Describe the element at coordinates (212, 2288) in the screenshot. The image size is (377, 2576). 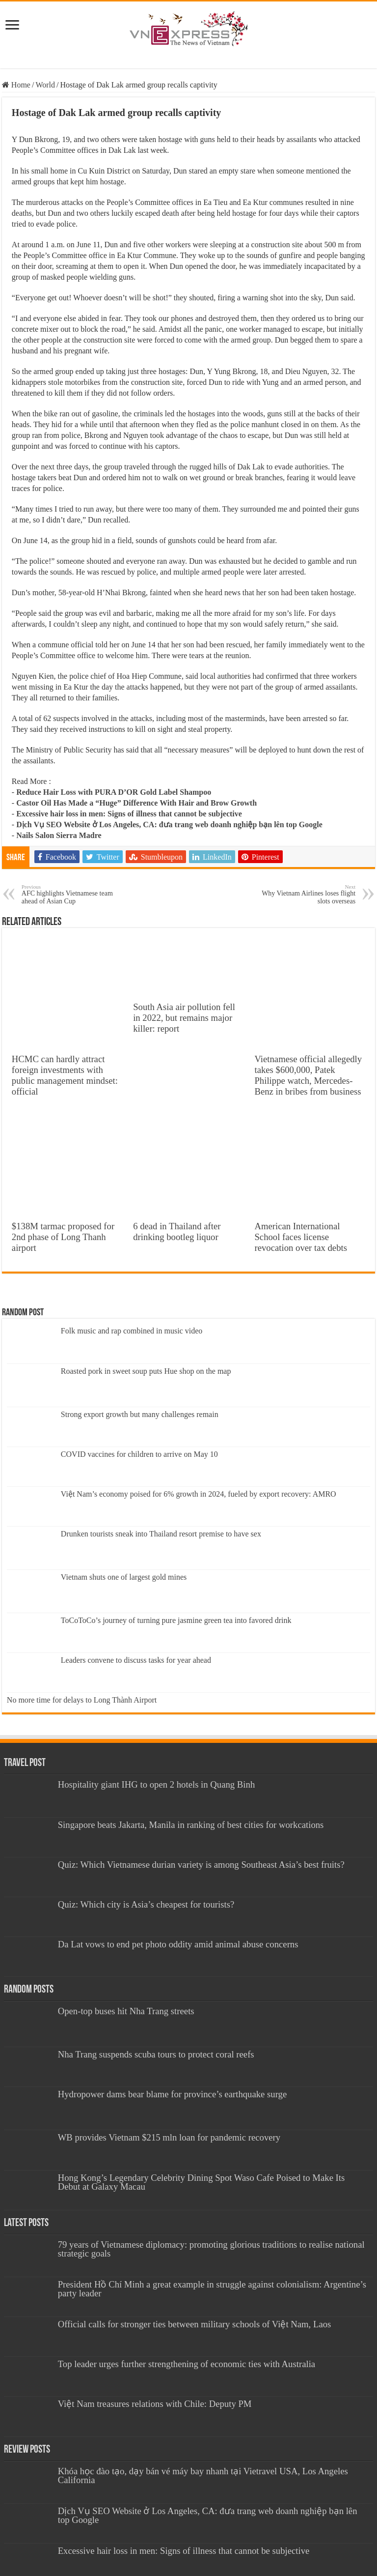
I see `President Hồ Chí Minh a great example in struggle against colonialism: Argentine’s party leader` at that location.